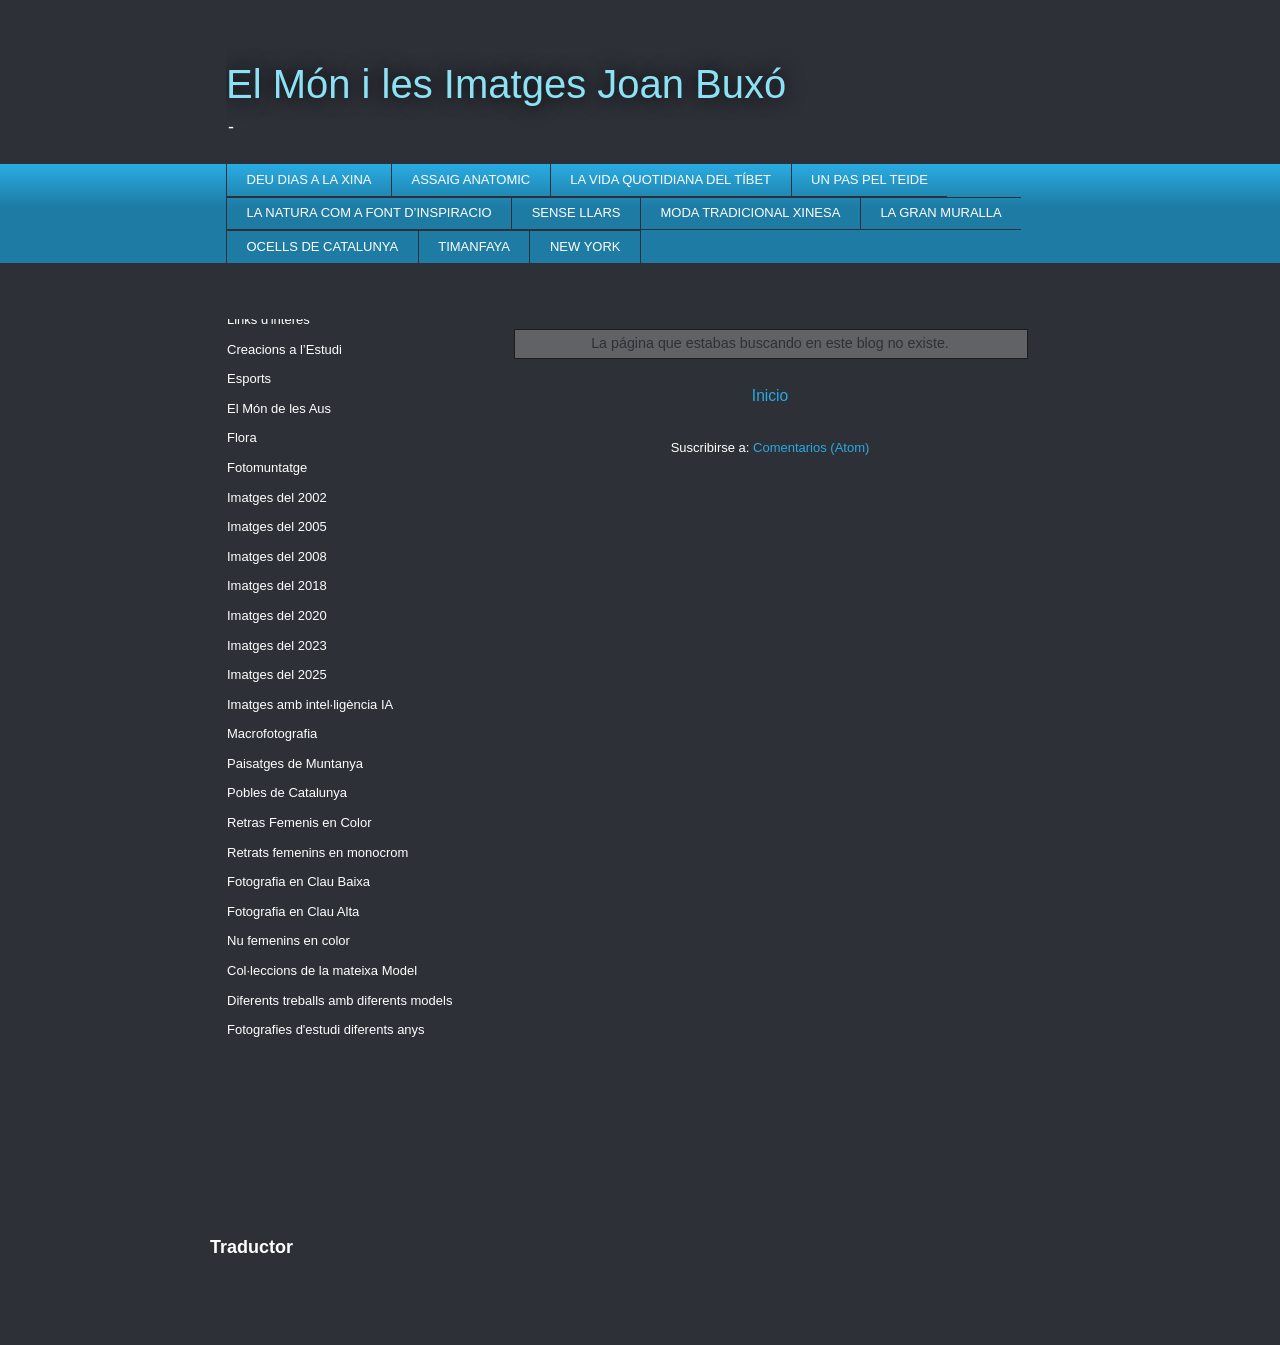 The image size is (1280, 1345). What do you see at coordinates (474, 246) in the screenshot?
I see `TIMANFAYA` at bounding box center [474, 246].